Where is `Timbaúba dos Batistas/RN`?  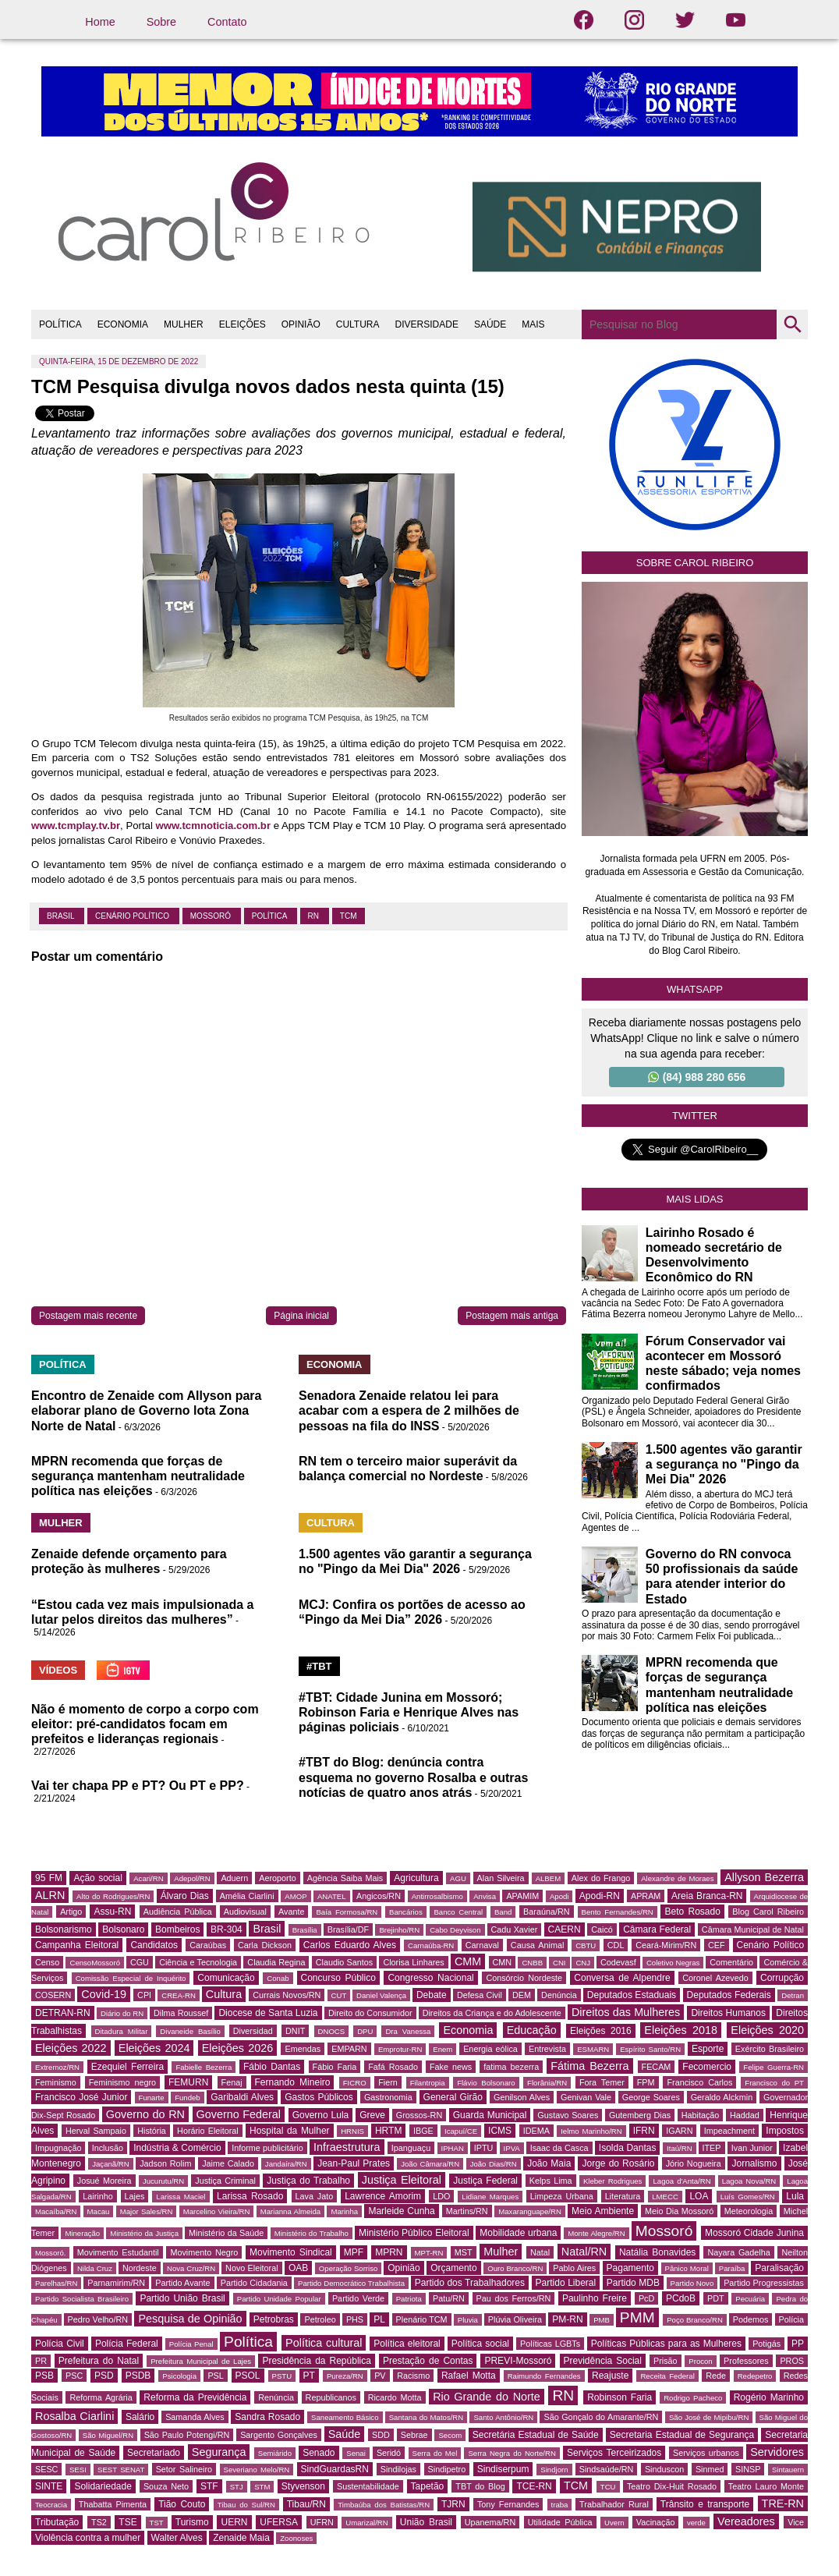
Timbaúba dos Batistas/RN is located at coordinates (384, 2504).